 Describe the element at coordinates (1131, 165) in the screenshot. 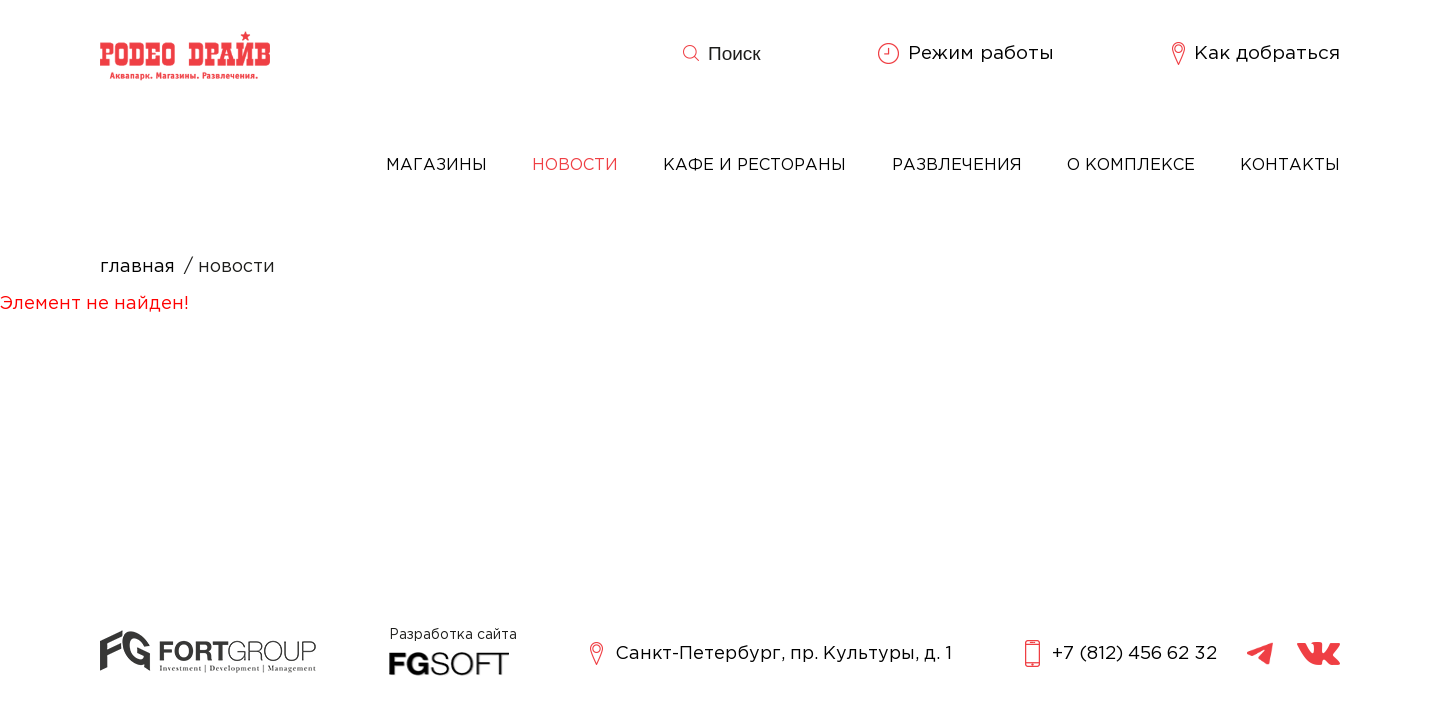

I see `О комплексе` at that location.